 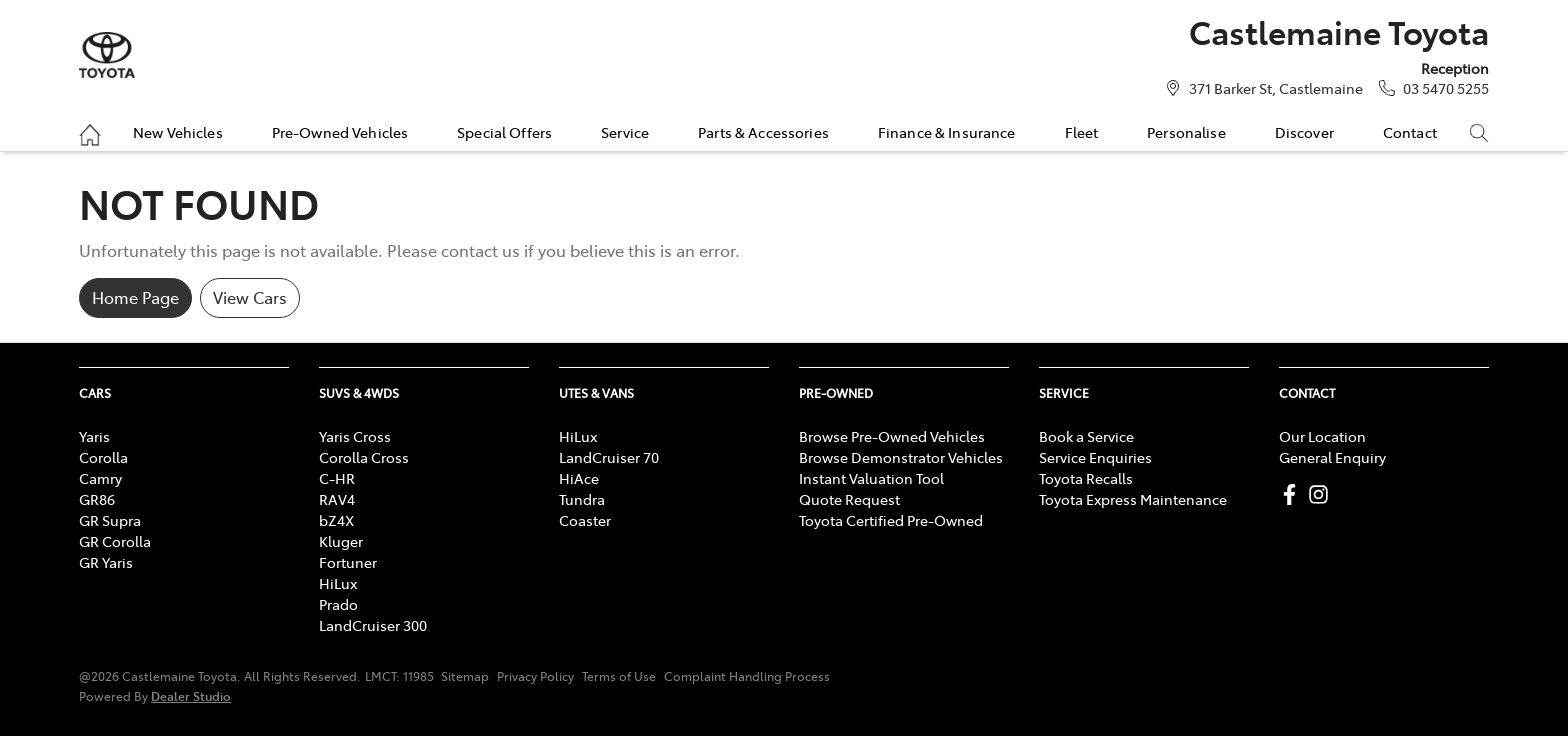 What do you see at coordinates (340, 132) in the screenshot?
I see `Pre-Owned Vehicles` at bounding box center [340, 132].